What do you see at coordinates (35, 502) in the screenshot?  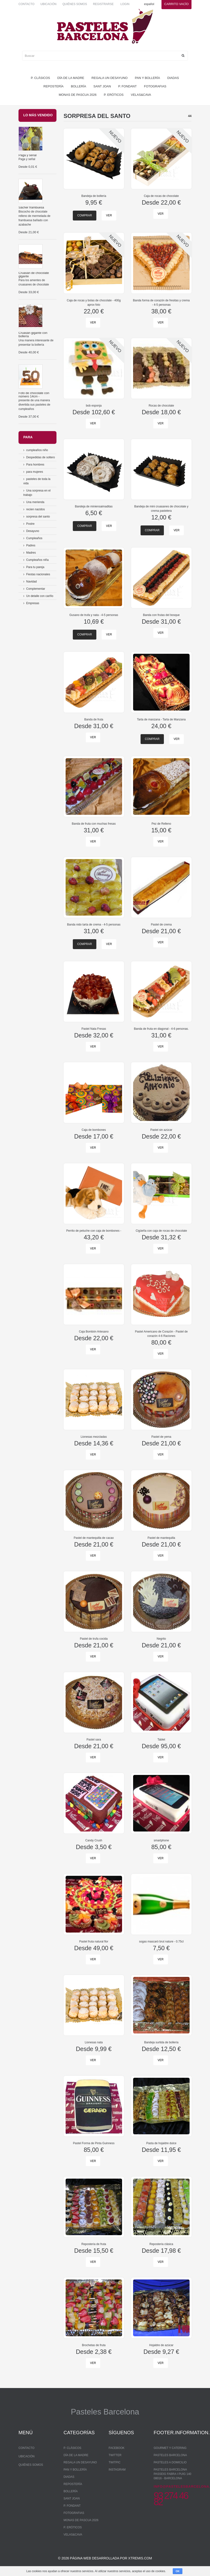 I see `Una merienda` at bounding box center [35, 502].